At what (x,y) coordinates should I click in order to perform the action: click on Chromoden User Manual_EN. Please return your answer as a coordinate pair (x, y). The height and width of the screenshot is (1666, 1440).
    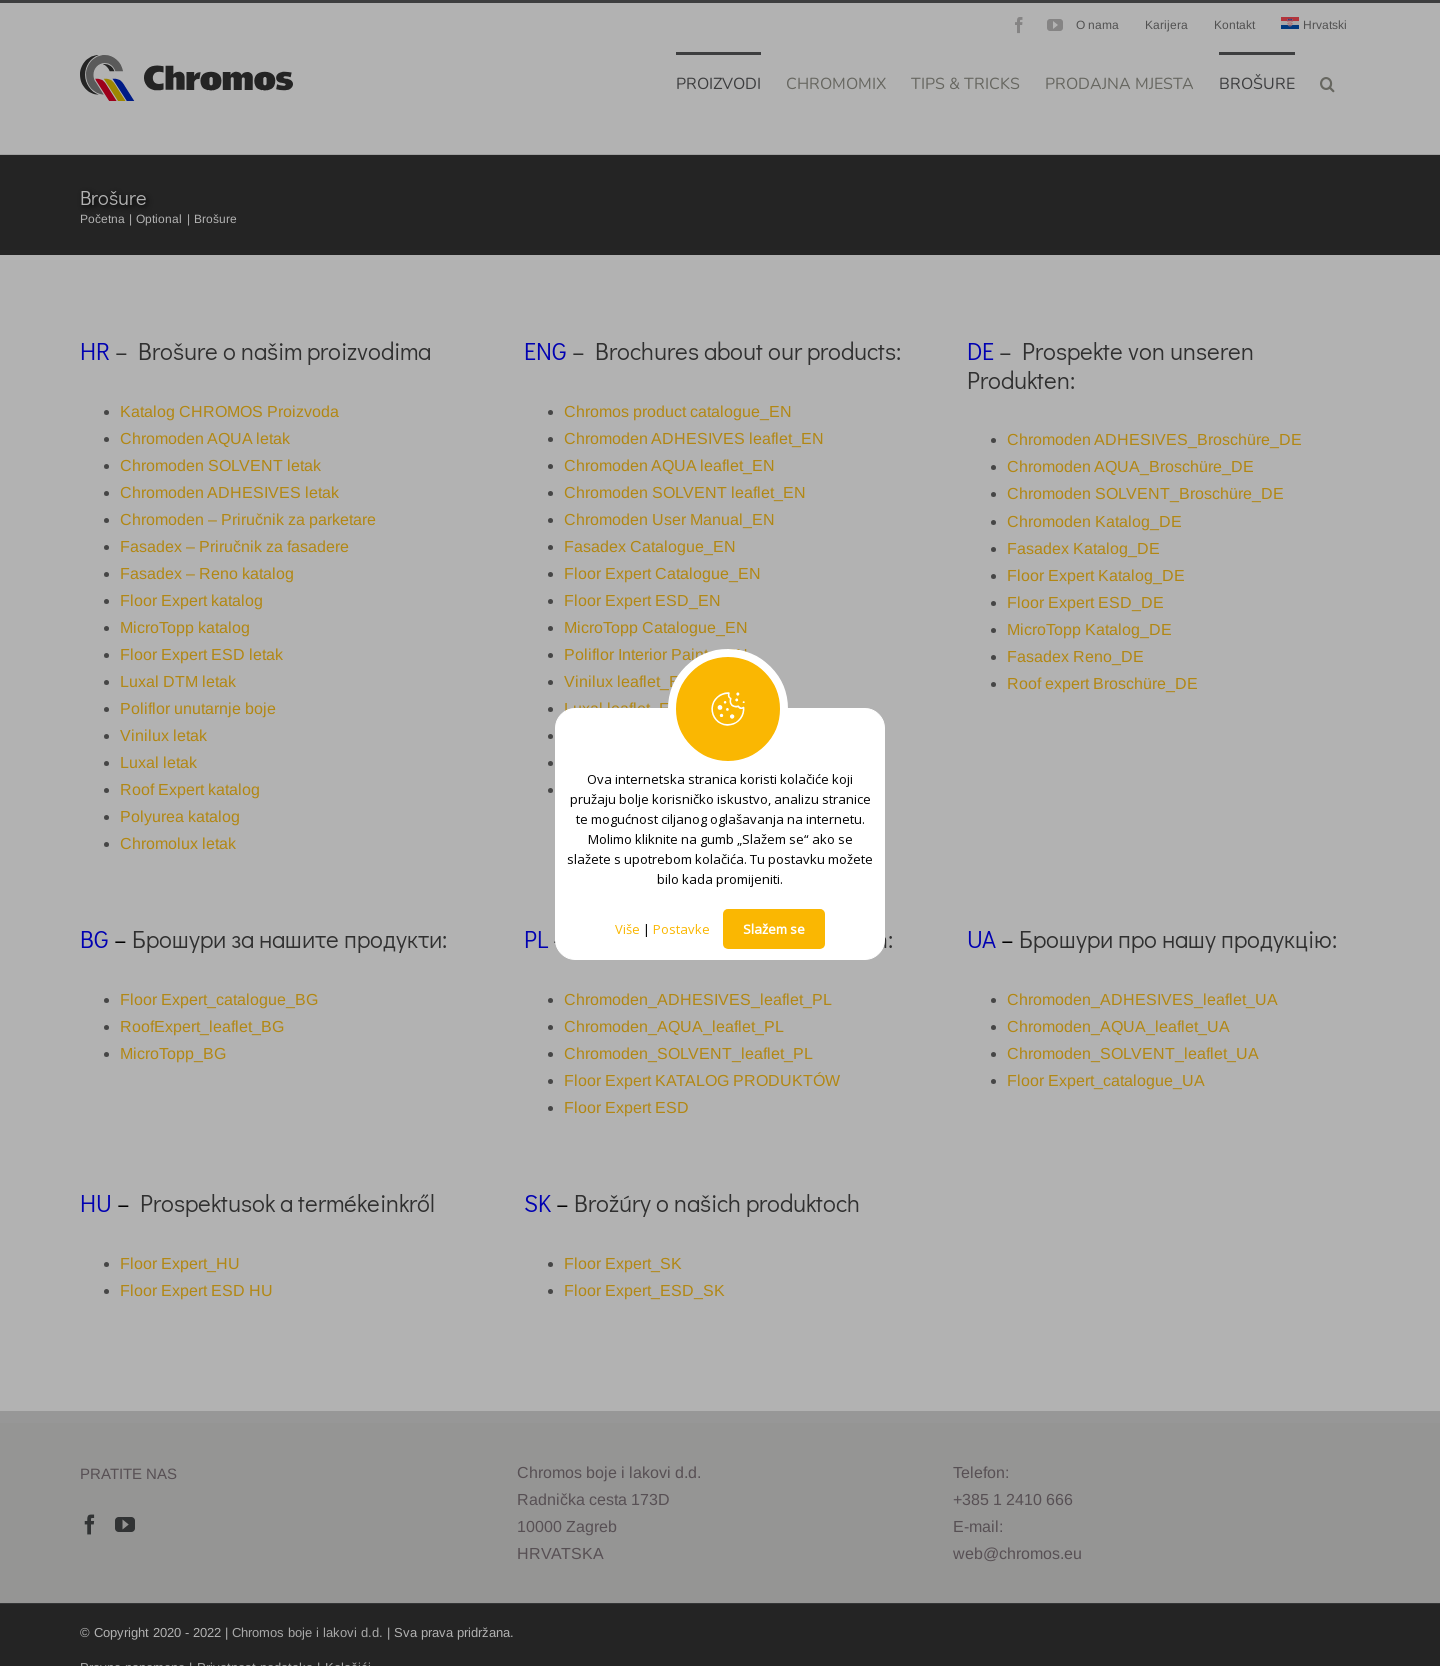
    Looking at the image, I should click on (669, 519).